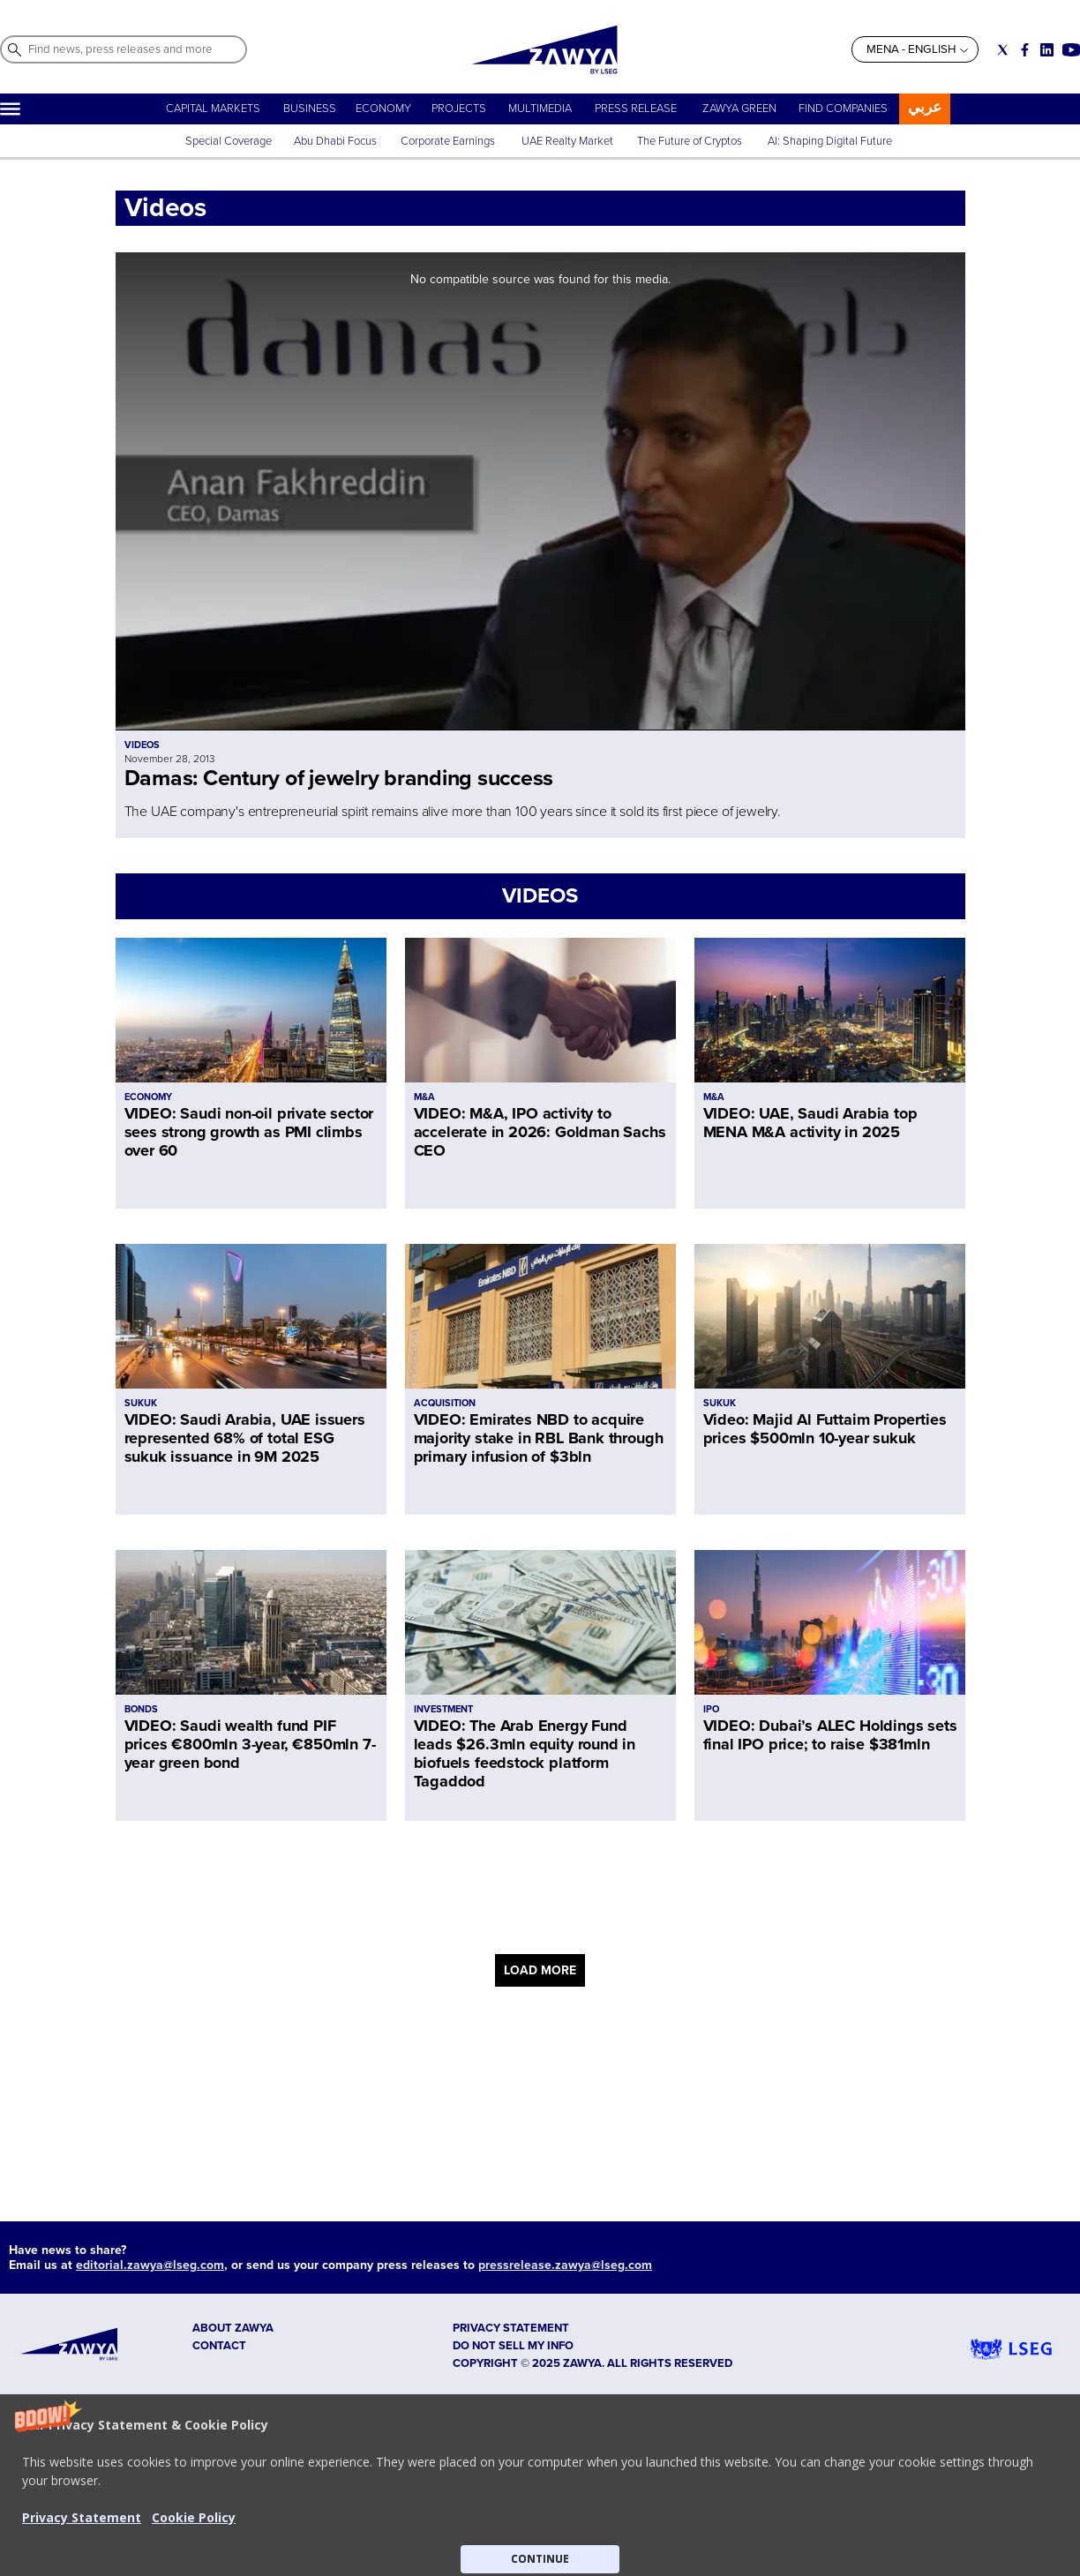 The image size is (1080, 2576). I want to click on [button], so click(540, 2485).